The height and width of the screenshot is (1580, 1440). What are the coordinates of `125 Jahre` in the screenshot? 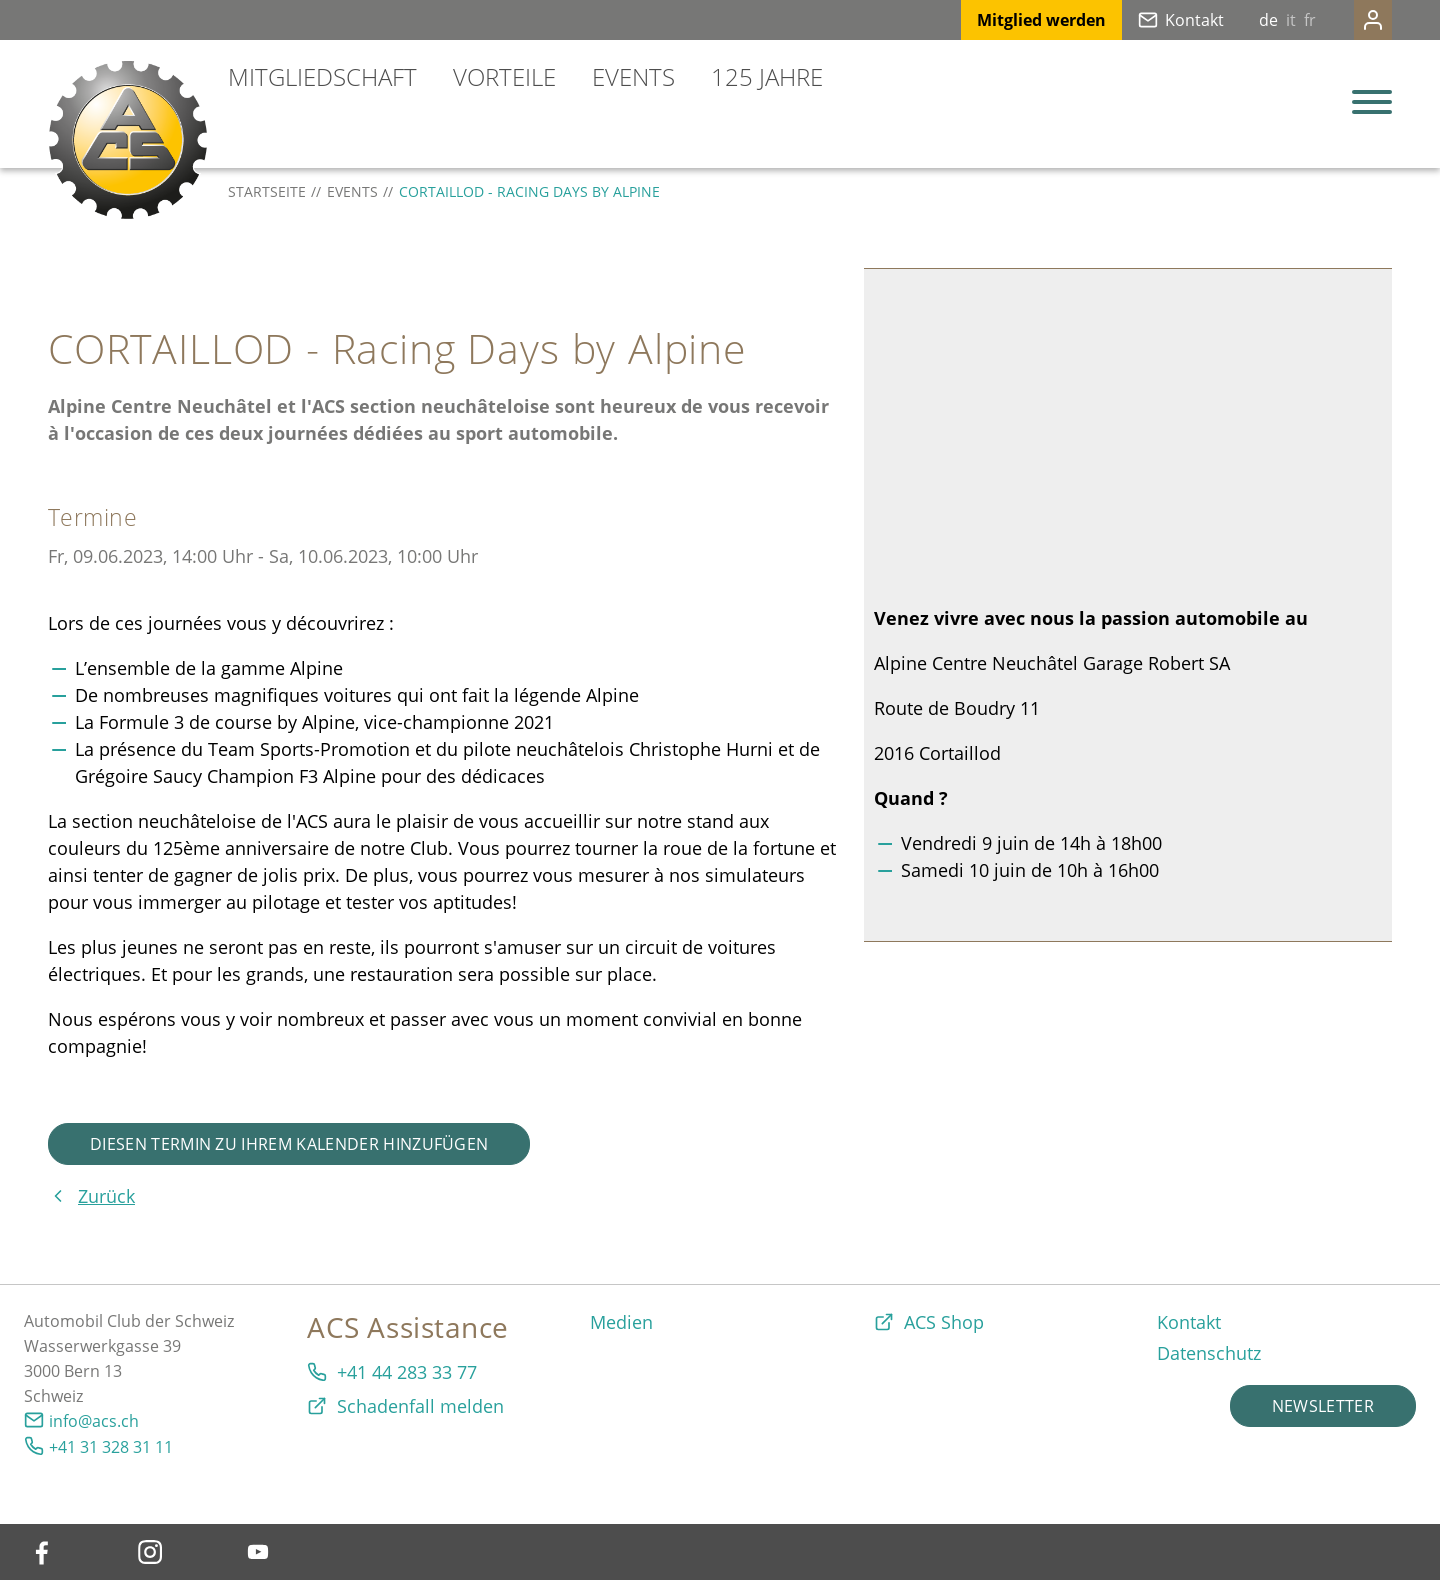 It's located at (767, 76).